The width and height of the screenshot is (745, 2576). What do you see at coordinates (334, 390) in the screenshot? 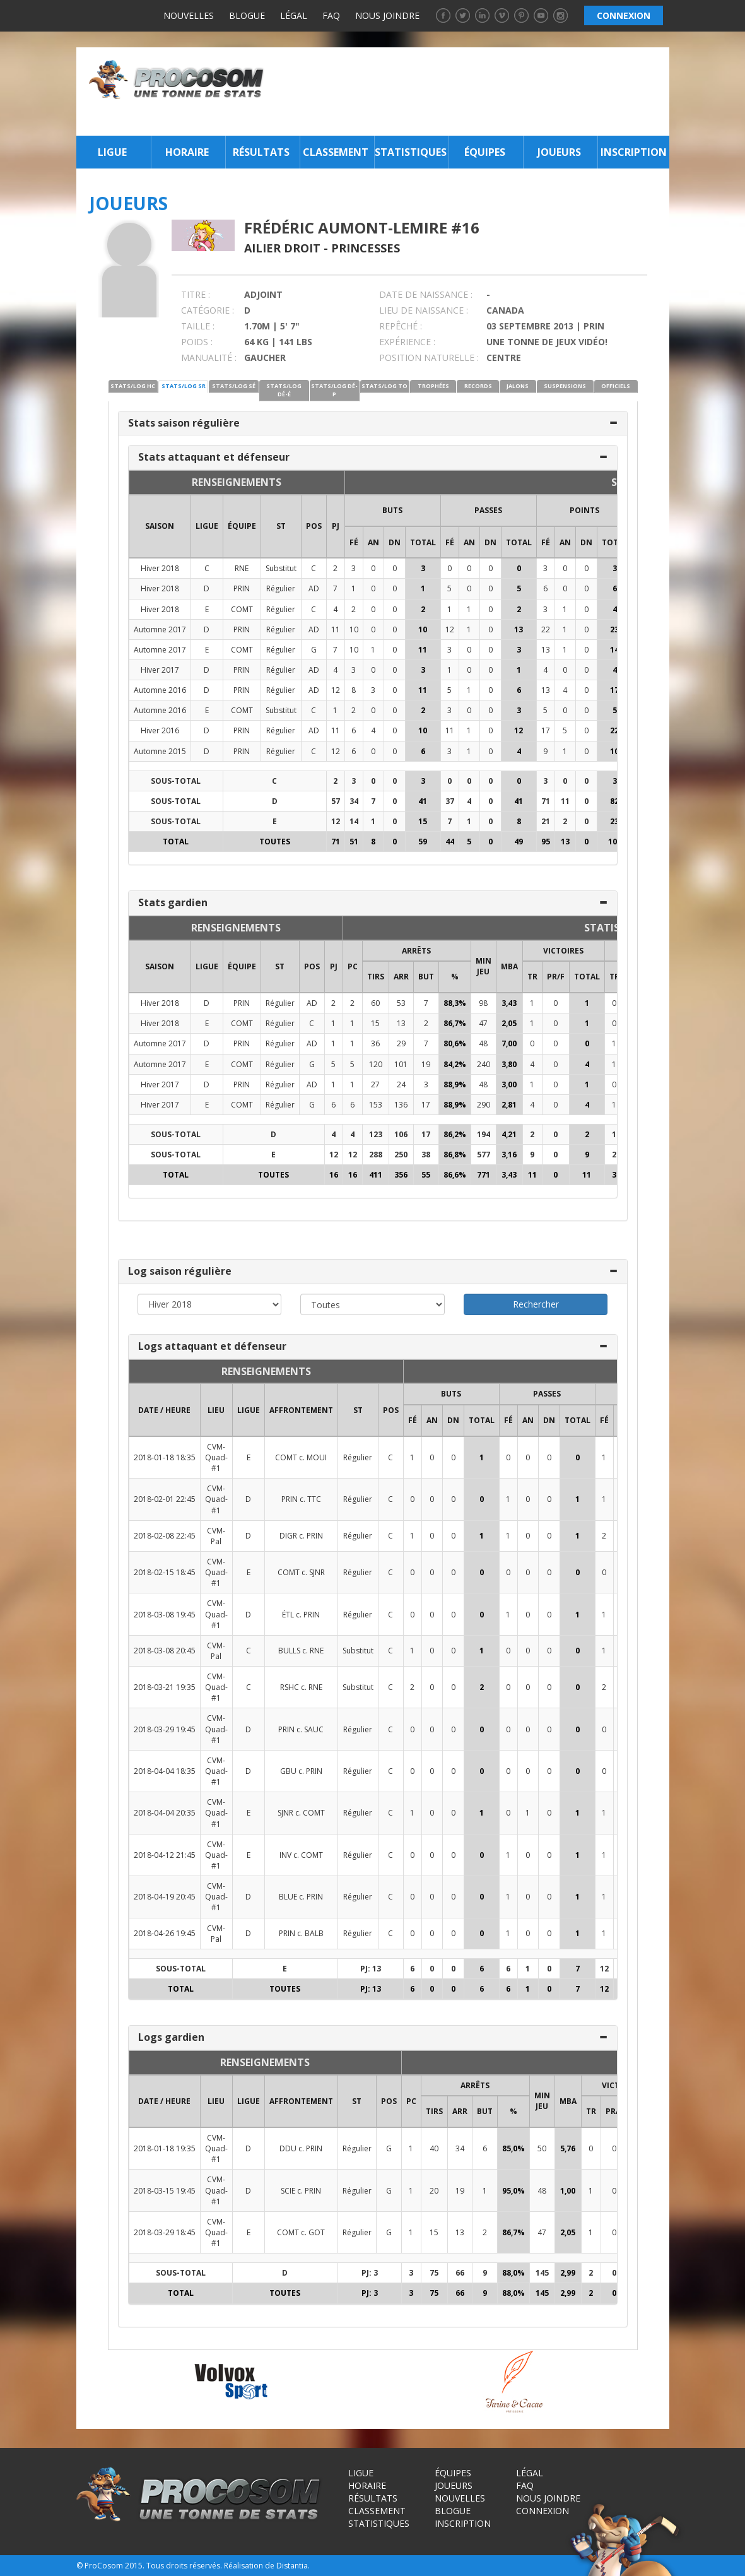
I see `STATS/LOG DÉ-P` at bounding box center [334, 390].